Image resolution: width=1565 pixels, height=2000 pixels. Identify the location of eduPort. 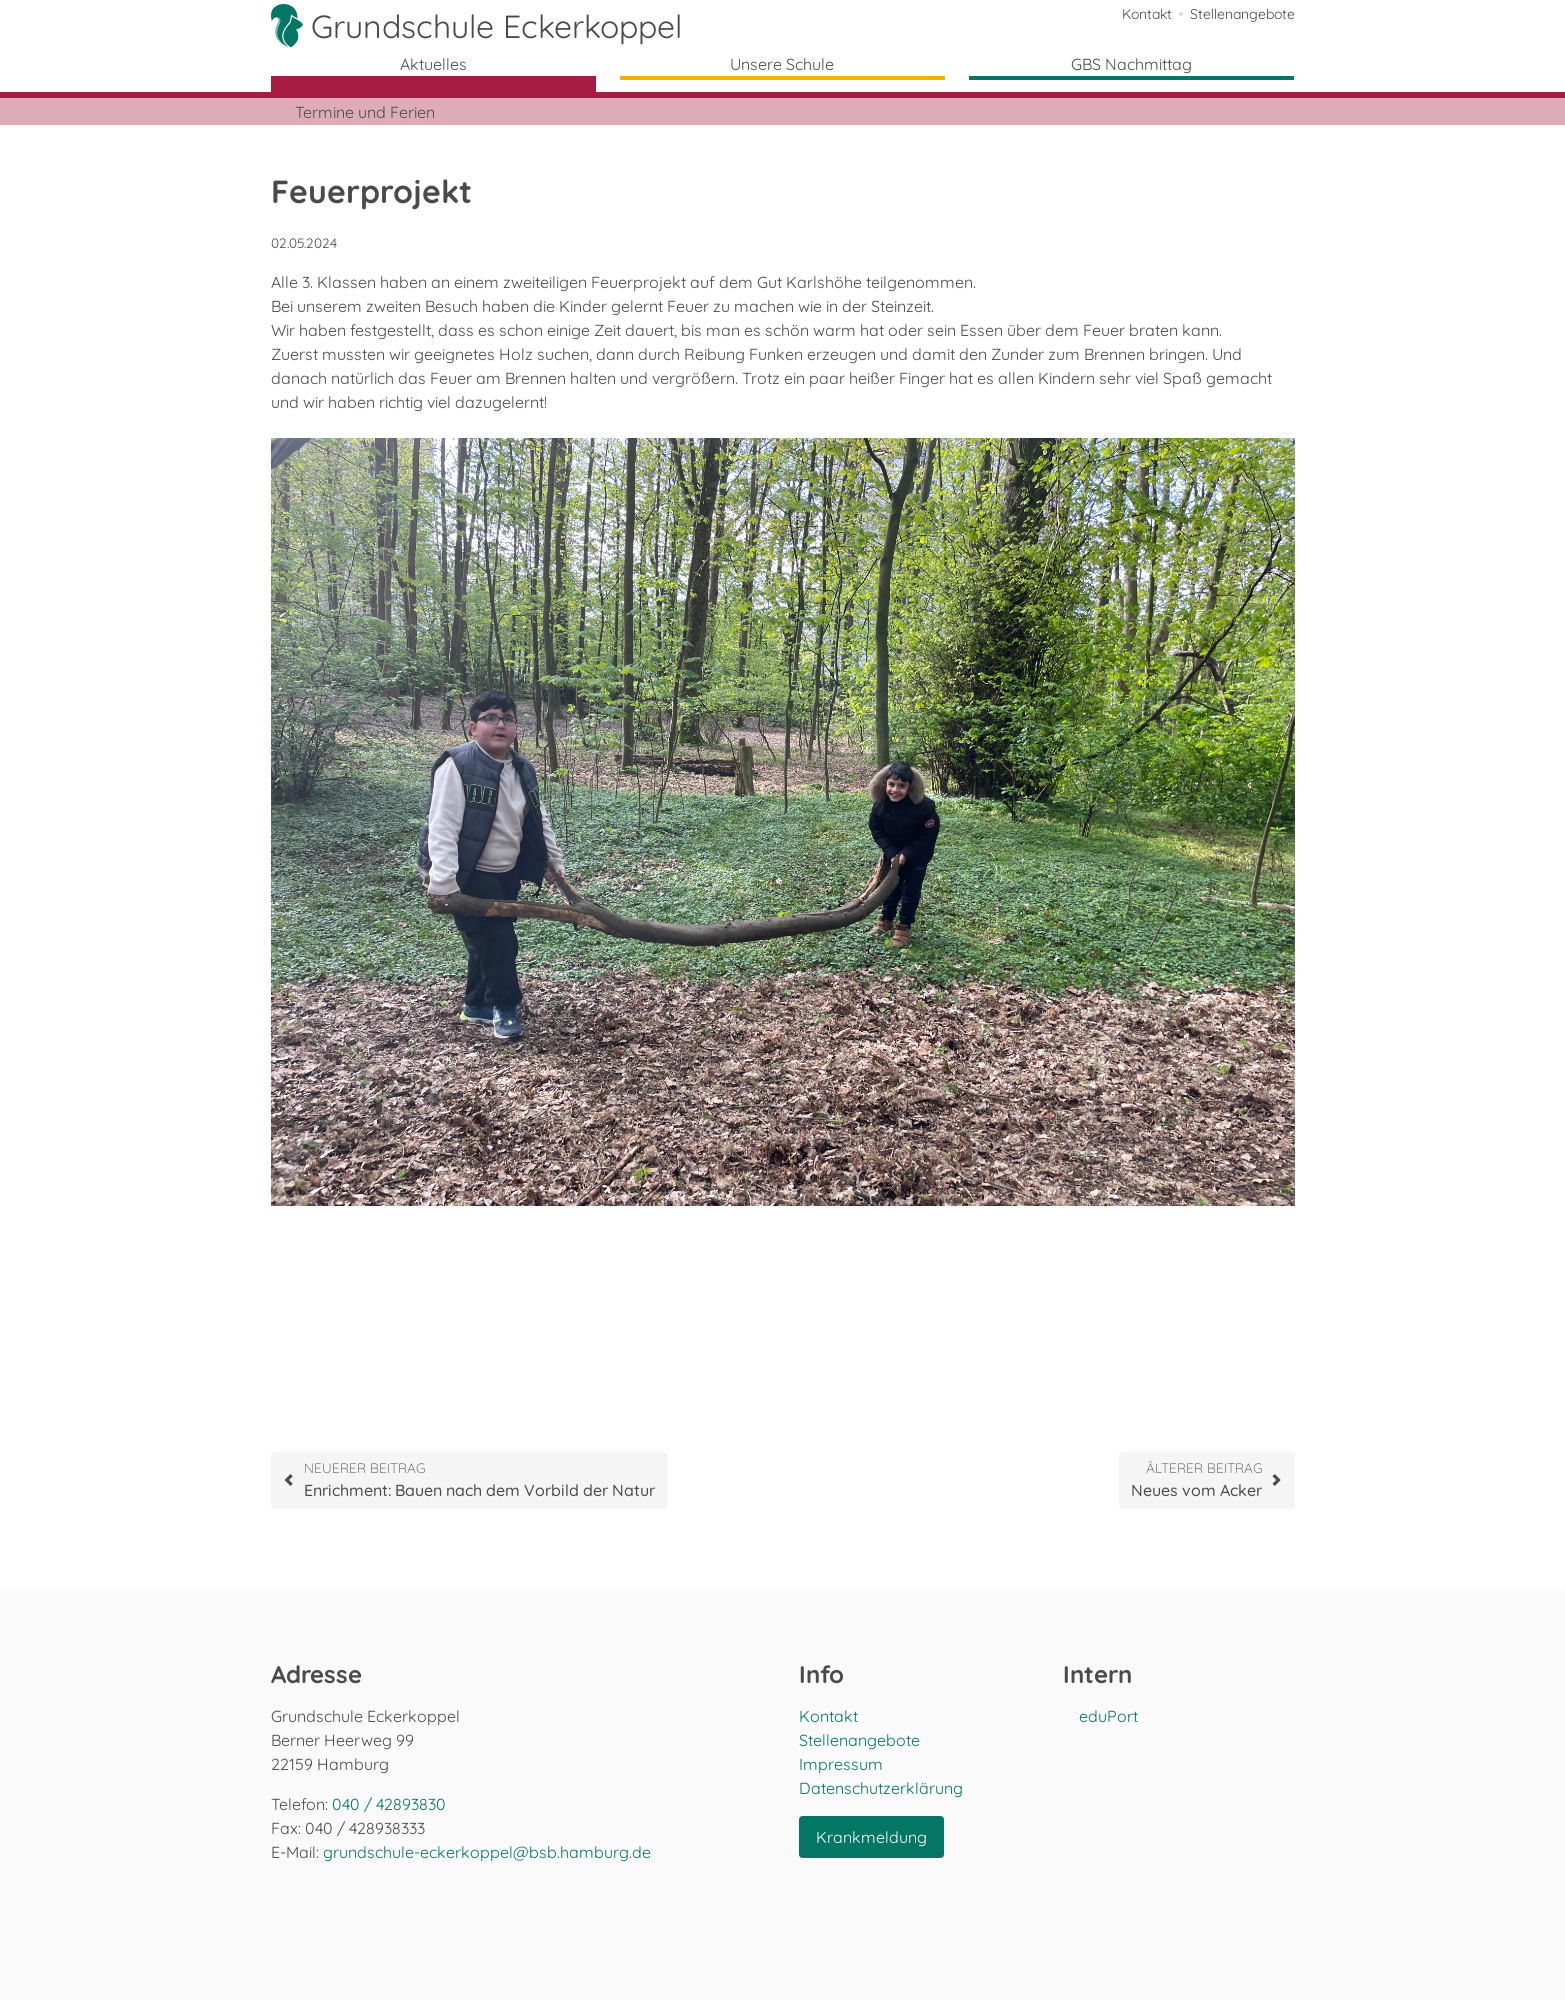
(1108, 1716).